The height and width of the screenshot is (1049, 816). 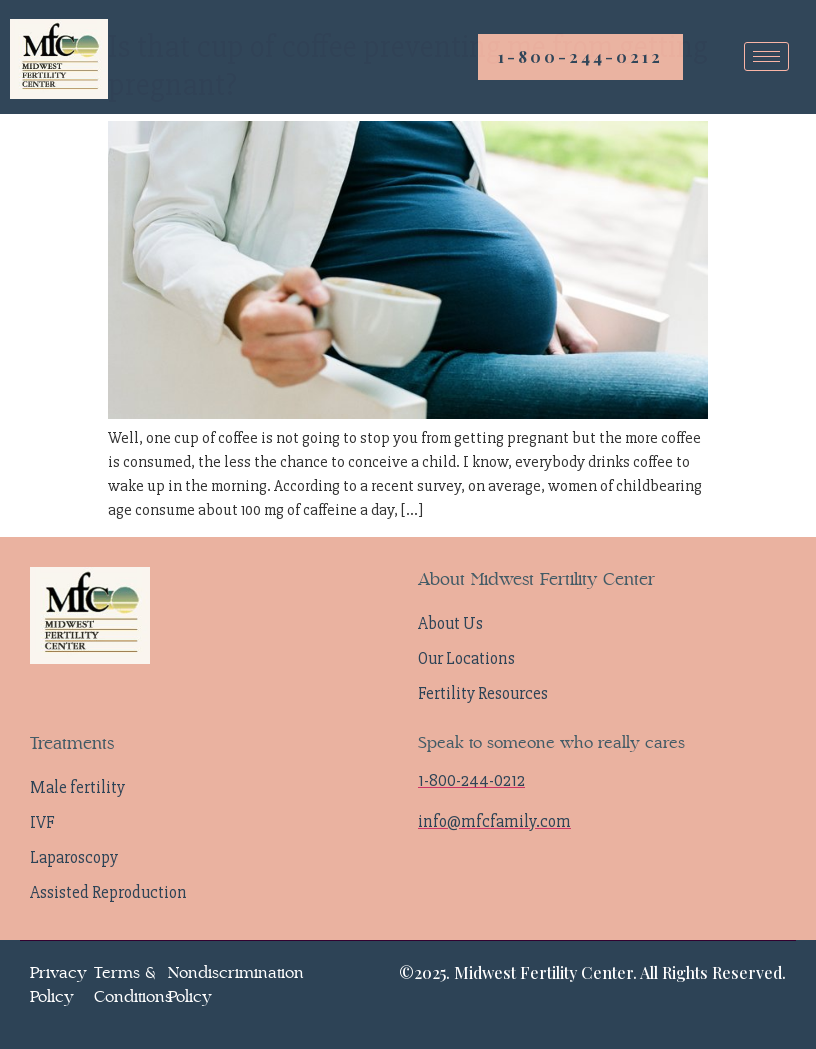 I want to click on [hamburger-icon], so click(x=766, y=56).